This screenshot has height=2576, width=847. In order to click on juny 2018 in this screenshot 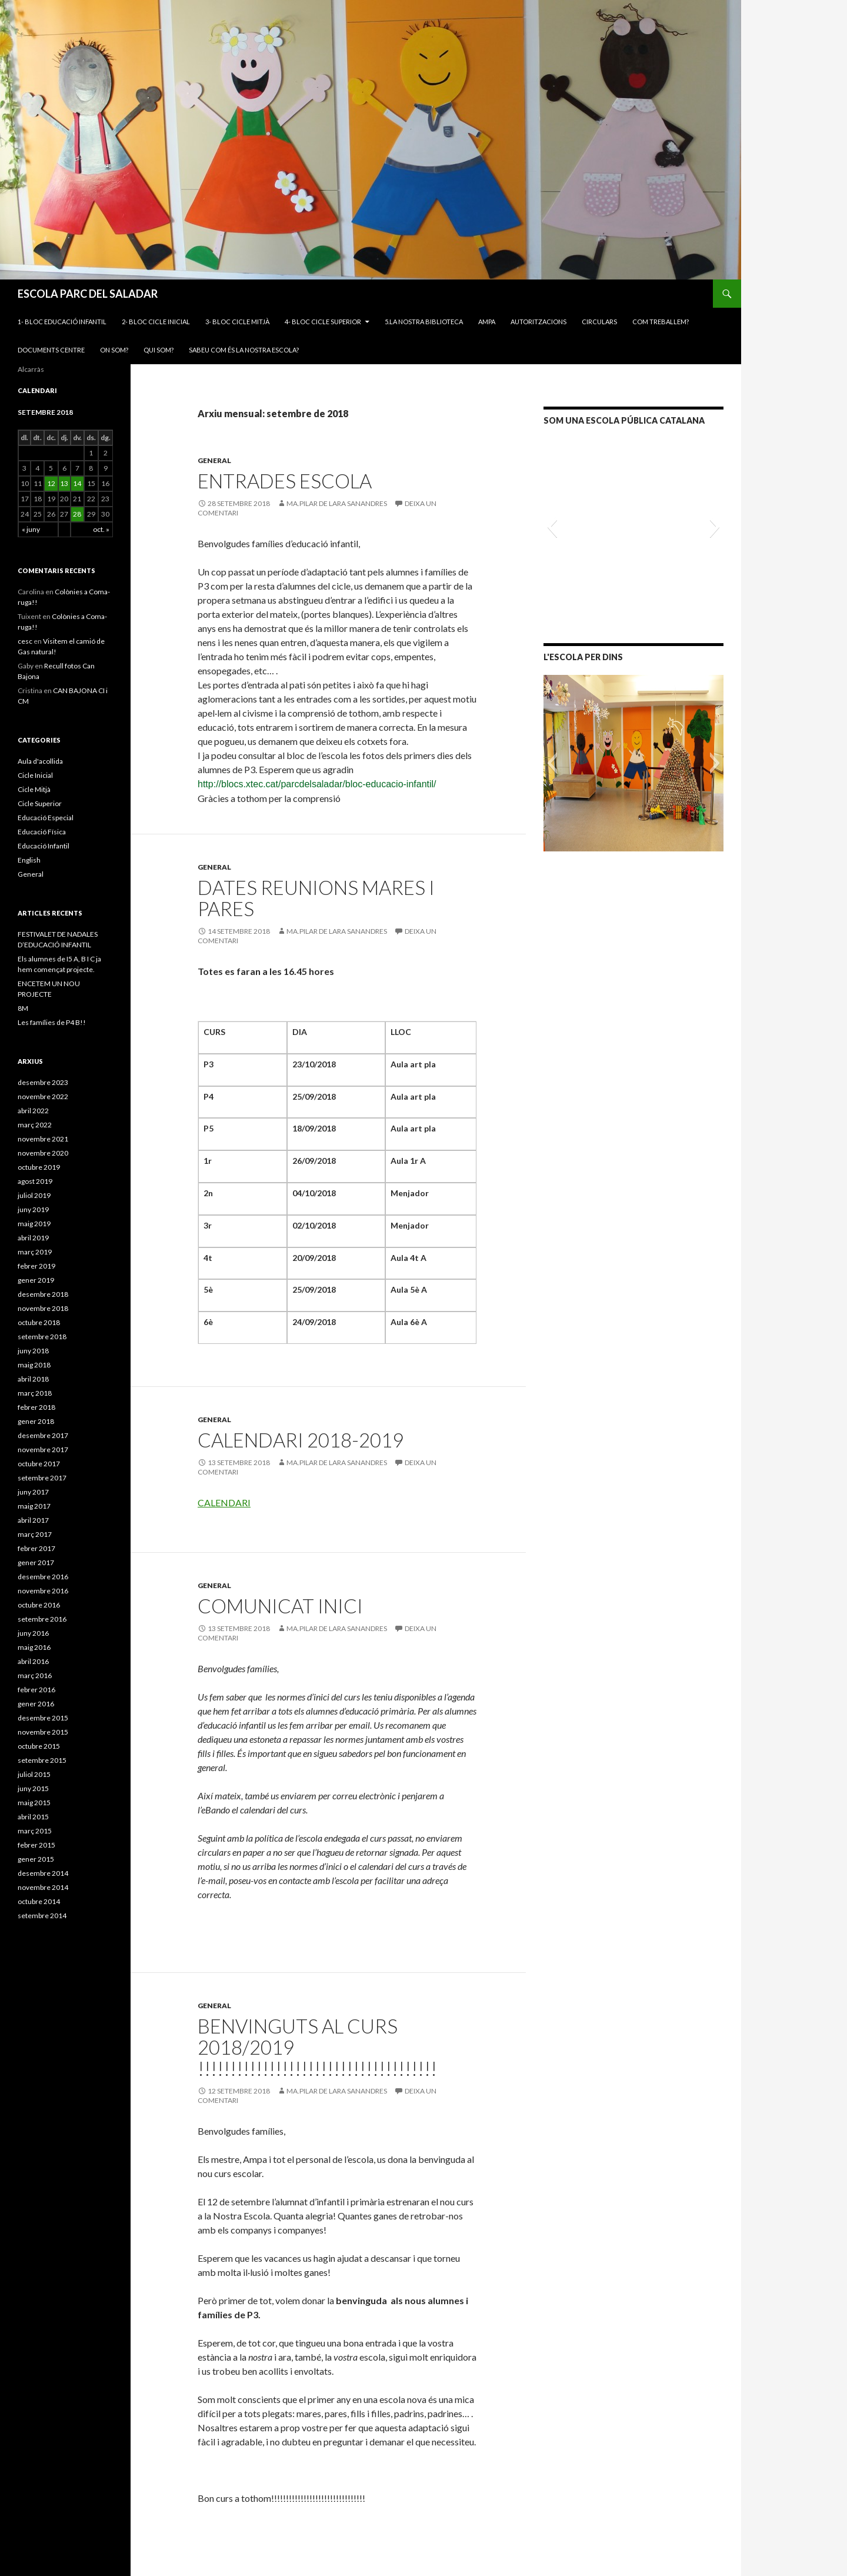, I will do `click(33, 1350)`.